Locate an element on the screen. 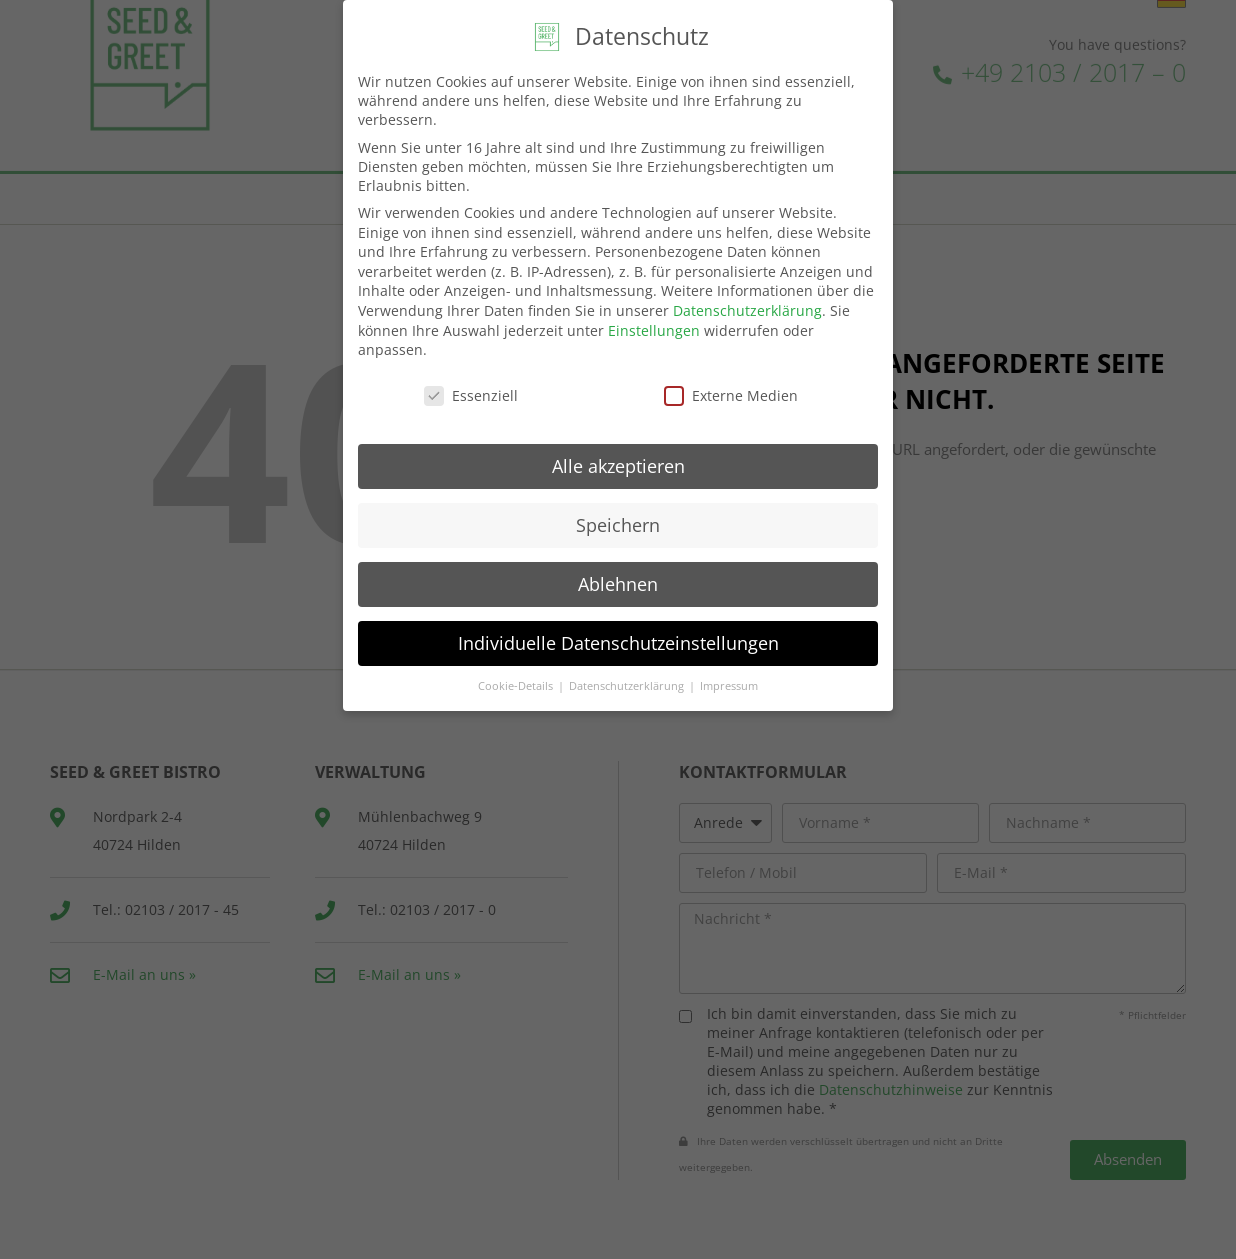  Essenziell is located at coordinates (471, 388).